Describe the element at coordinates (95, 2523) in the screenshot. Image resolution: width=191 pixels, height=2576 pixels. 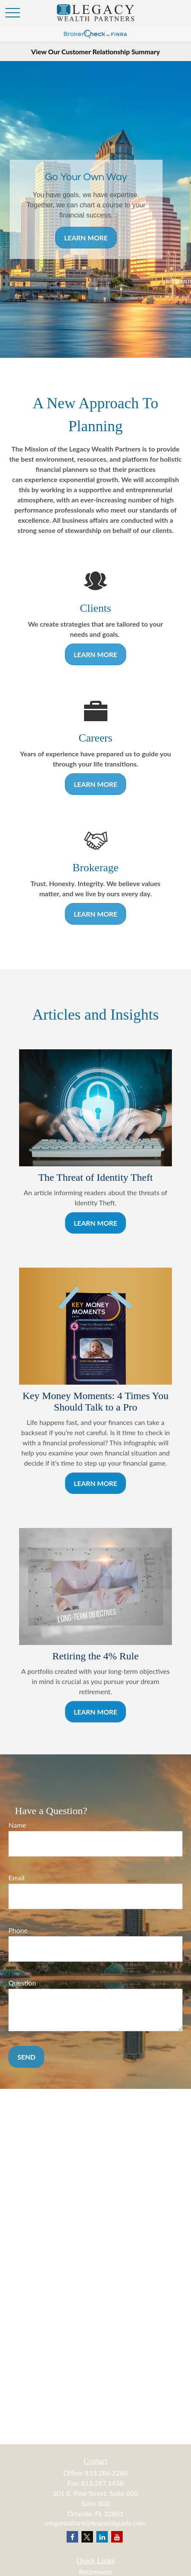
I see `meganballard@financialguide.com` at that location.